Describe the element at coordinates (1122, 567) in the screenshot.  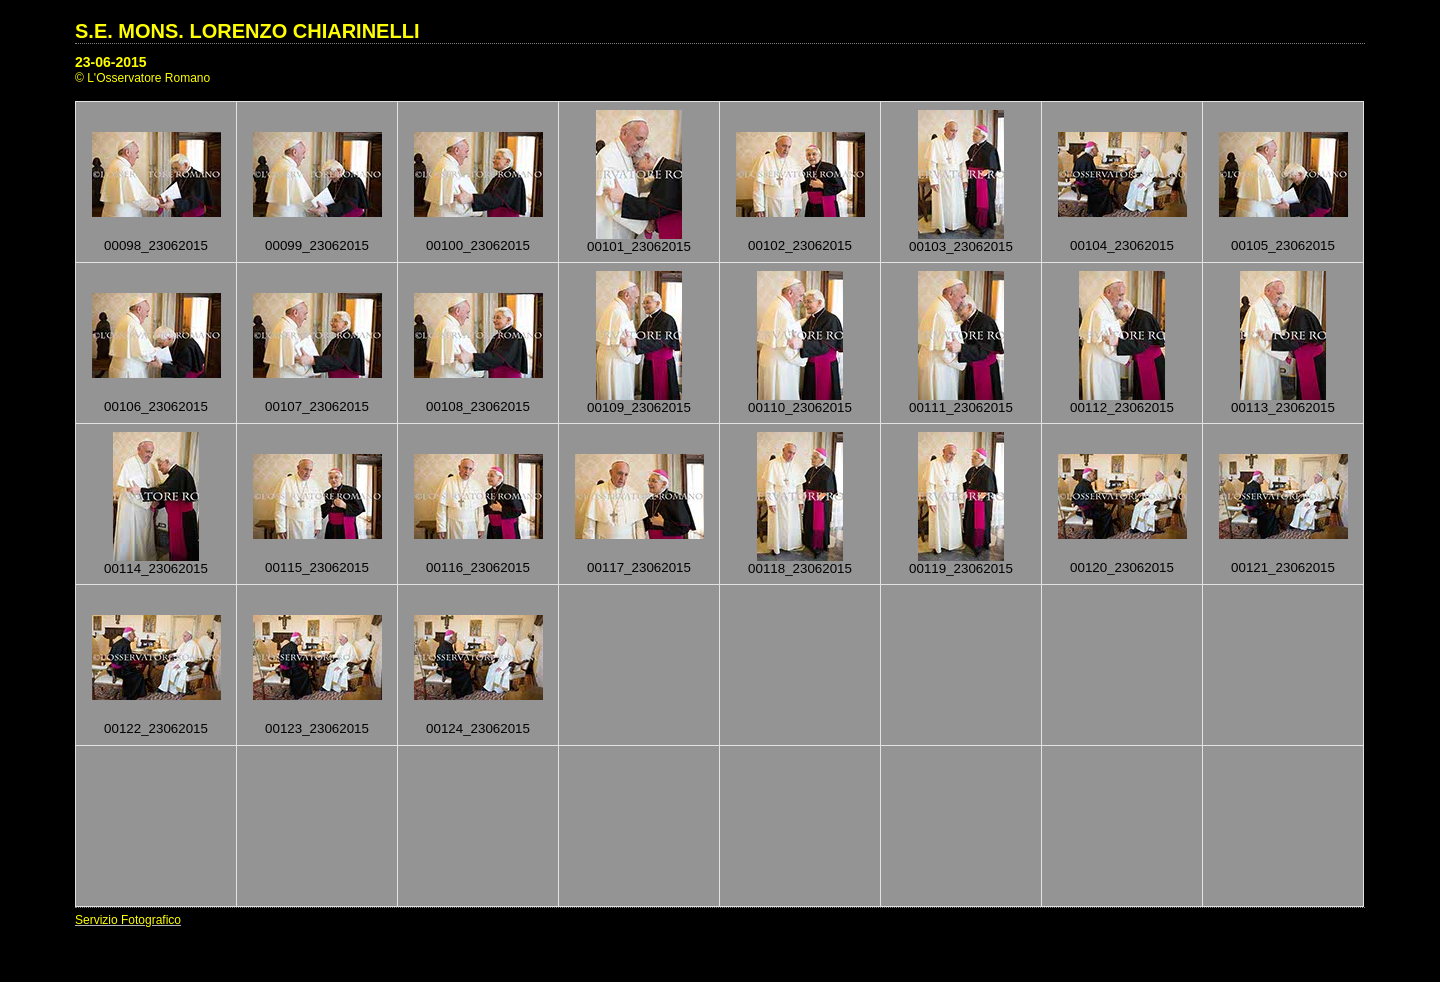
I see `00120_23062015` at that location.